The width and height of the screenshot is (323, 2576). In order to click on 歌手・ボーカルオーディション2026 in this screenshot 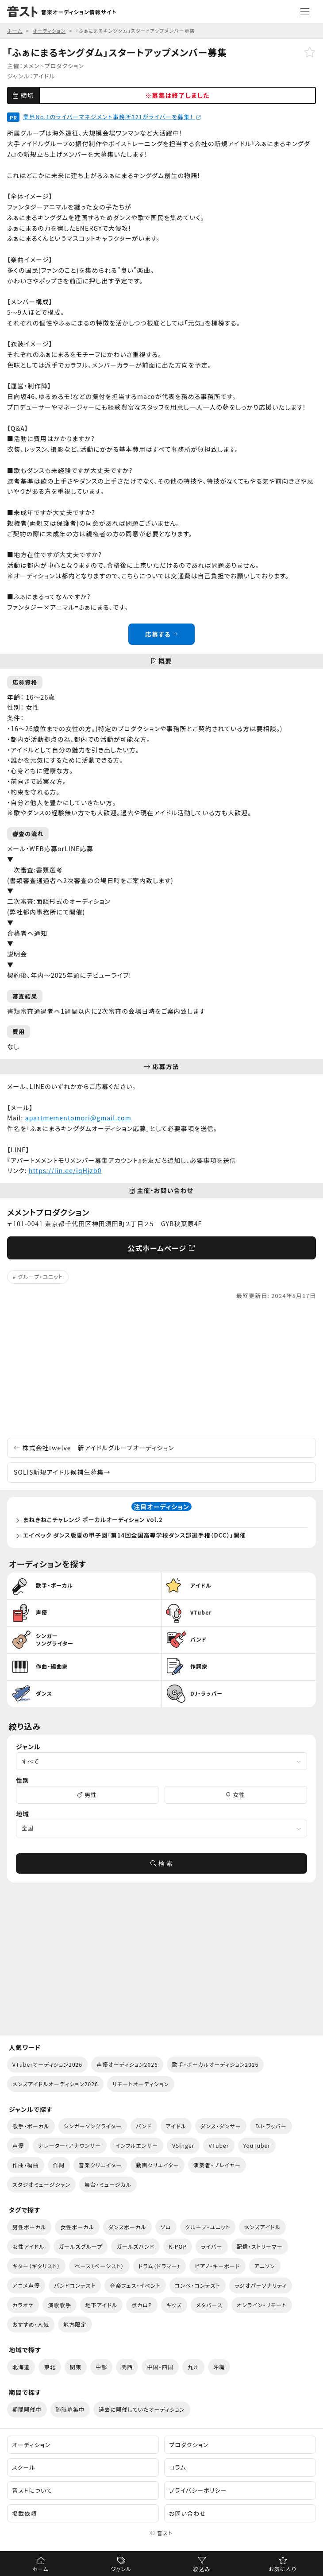, I will do `click(215, 2064)`.